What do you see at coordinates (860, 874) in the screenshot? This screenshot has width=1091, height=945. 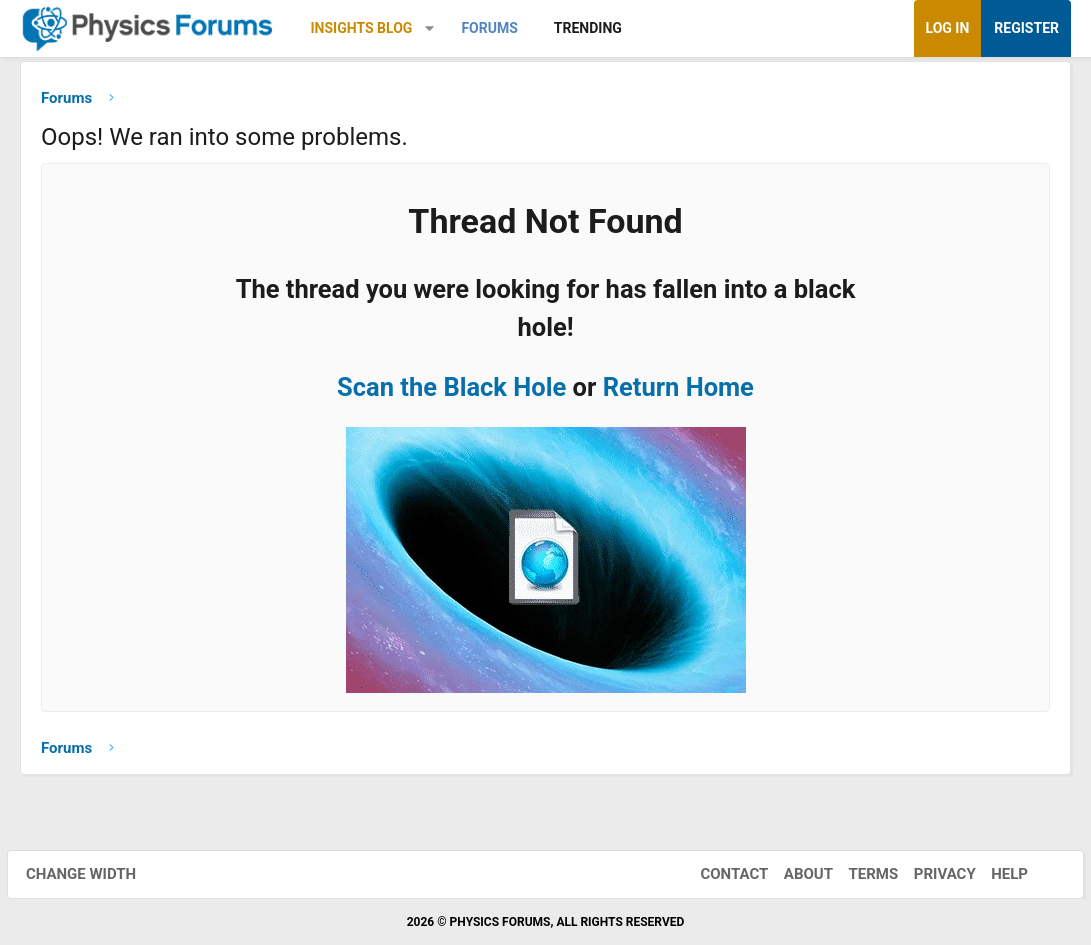 I see `Terms` at bounding box center [860, 874].